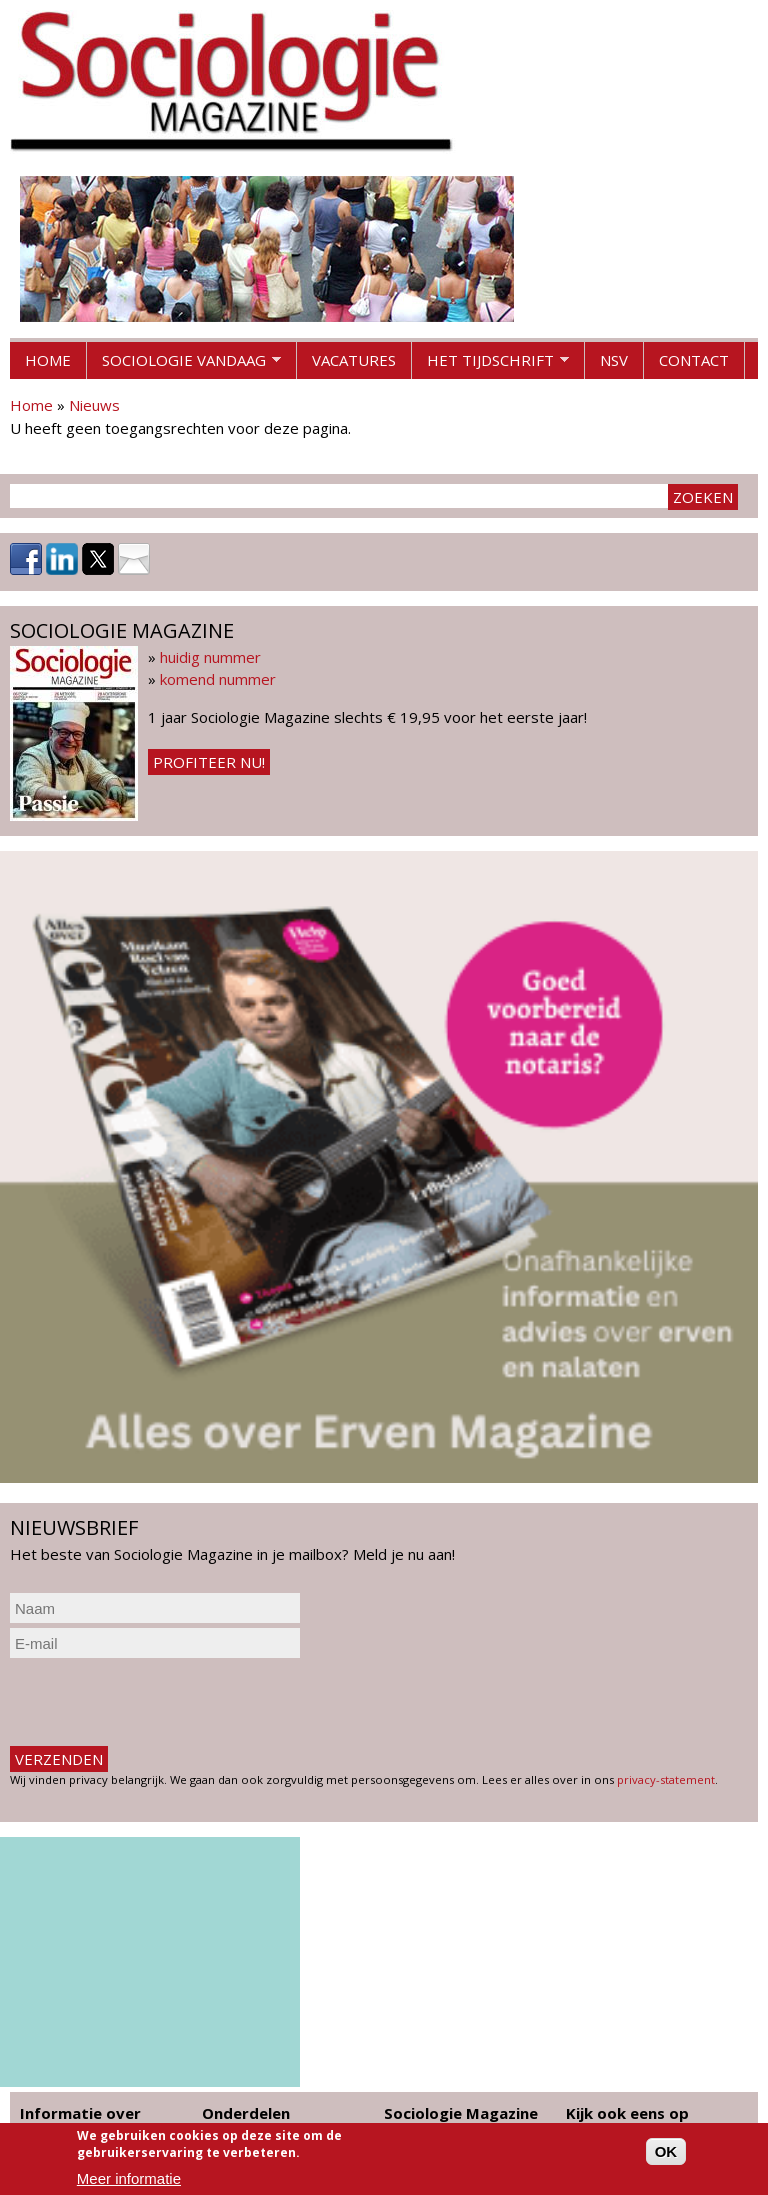 The height and width of the screenshot is (2195, 768). Describe the element at coordinates (210, 657) in the screenshot. I see `huidig nummer` at that location.